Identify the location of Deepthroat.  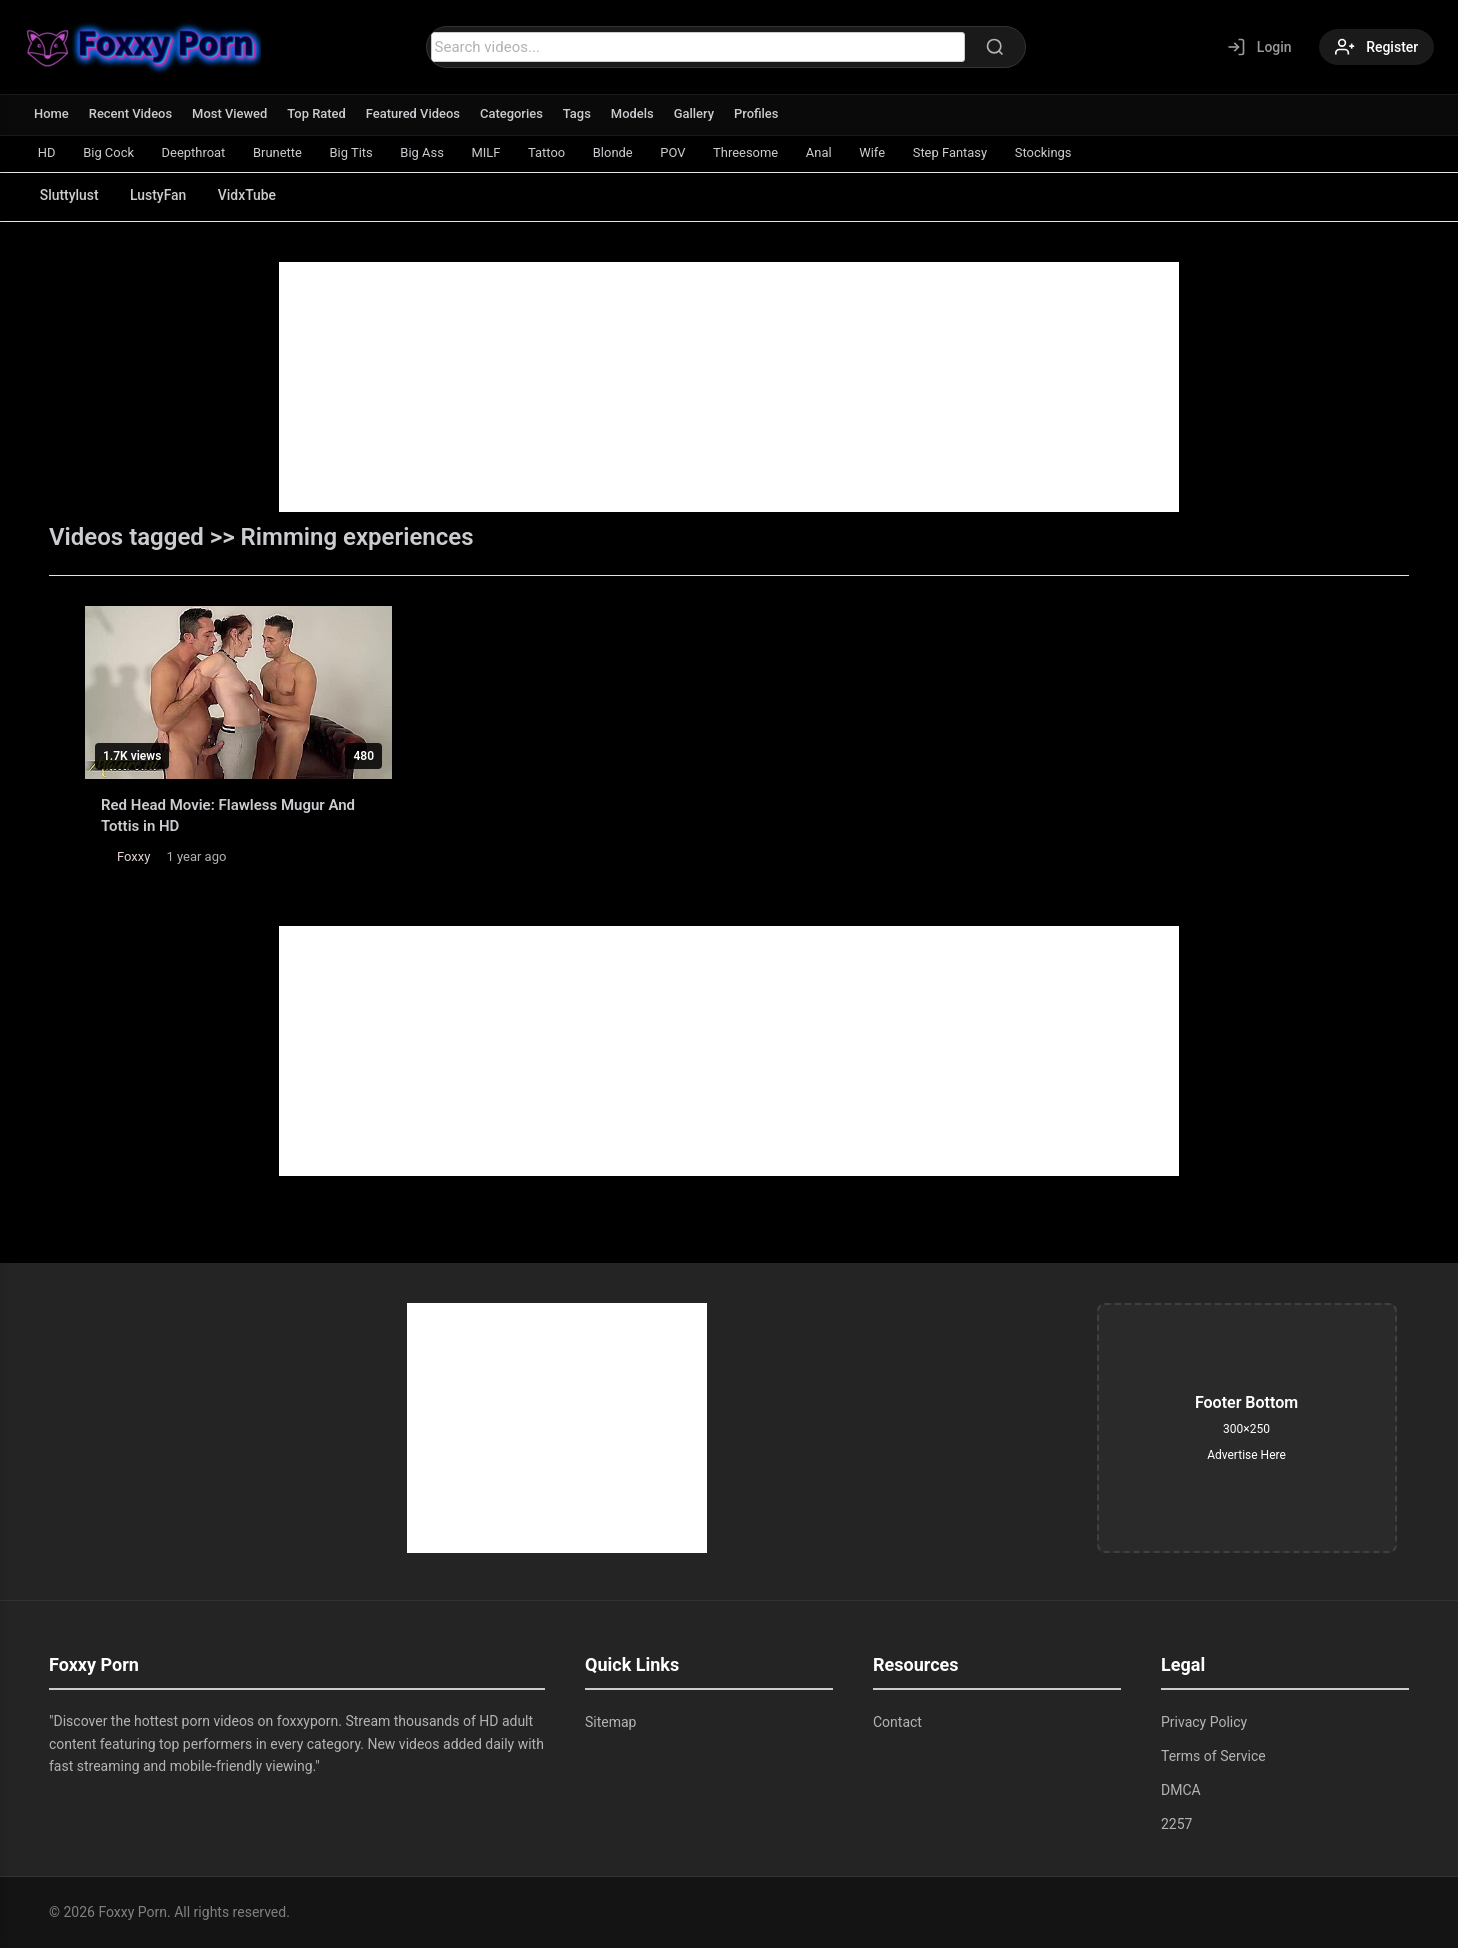
(195, 152).